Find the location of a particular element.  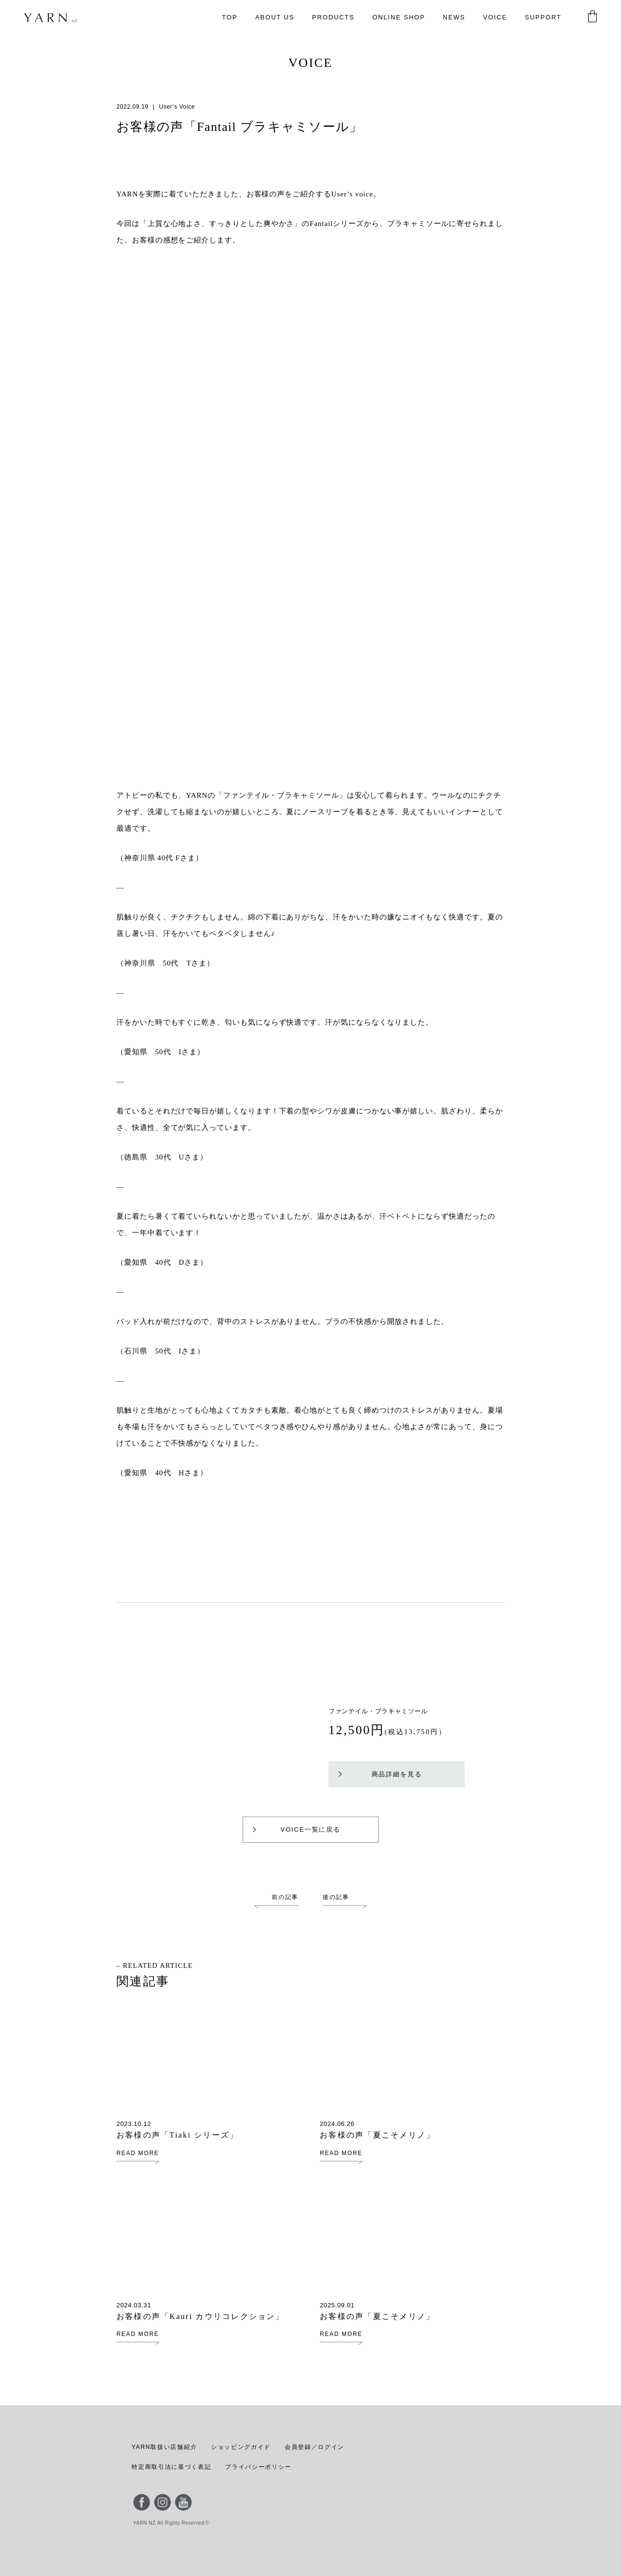

商品詳細を見る is located at coordinates (380, 1774).